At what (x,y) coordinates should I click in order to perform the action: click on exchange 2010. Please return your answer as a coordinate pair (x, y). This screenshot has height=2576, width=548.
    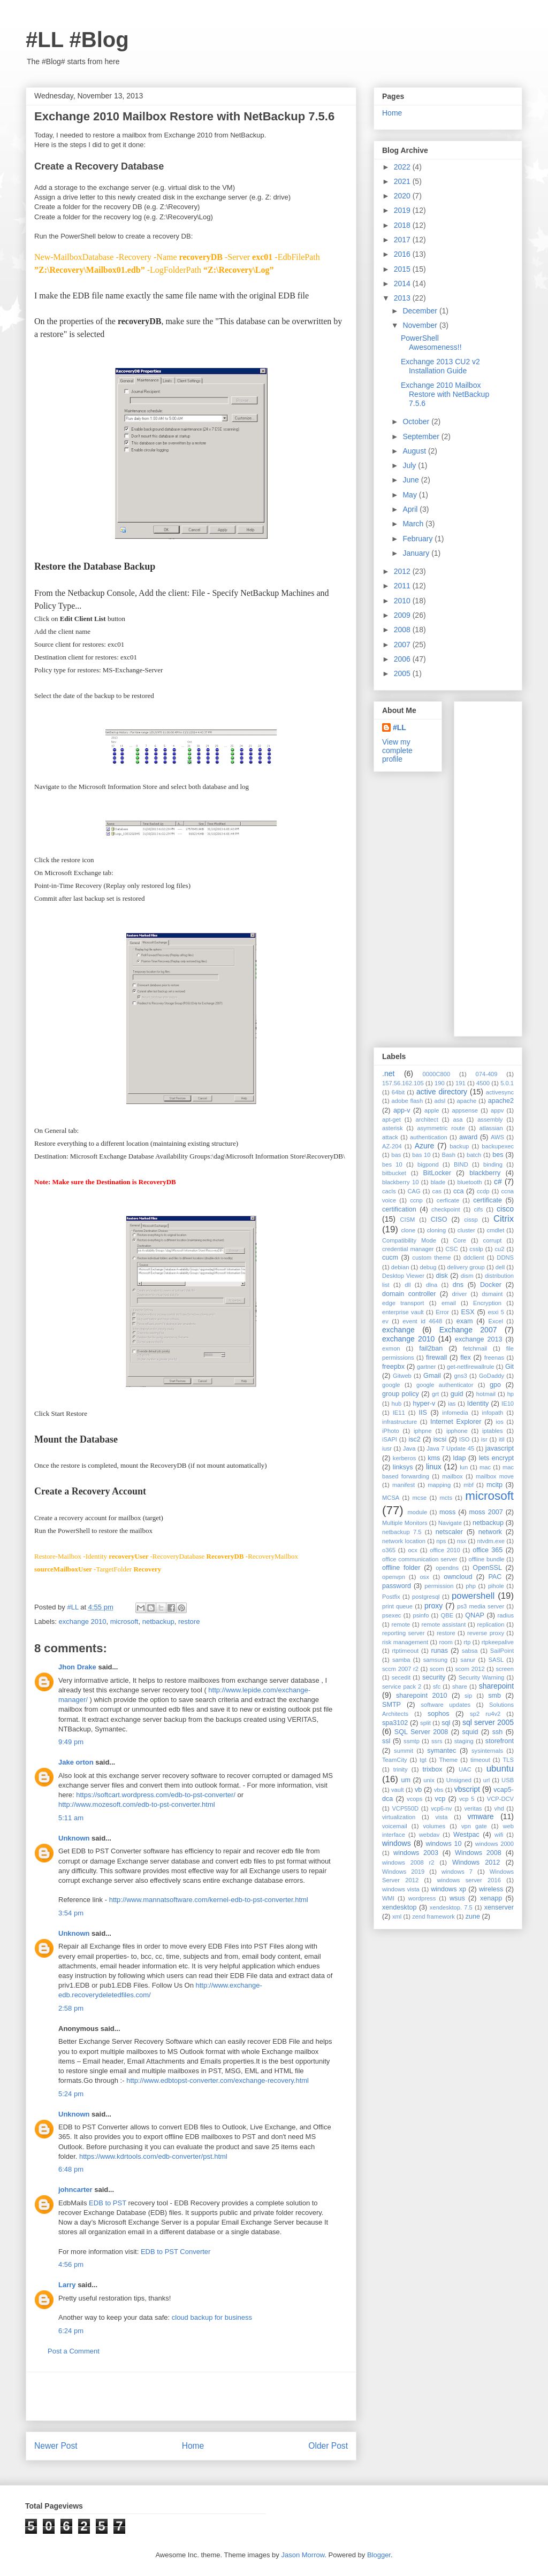
    Looking at the image, I should click on (82, 1621).